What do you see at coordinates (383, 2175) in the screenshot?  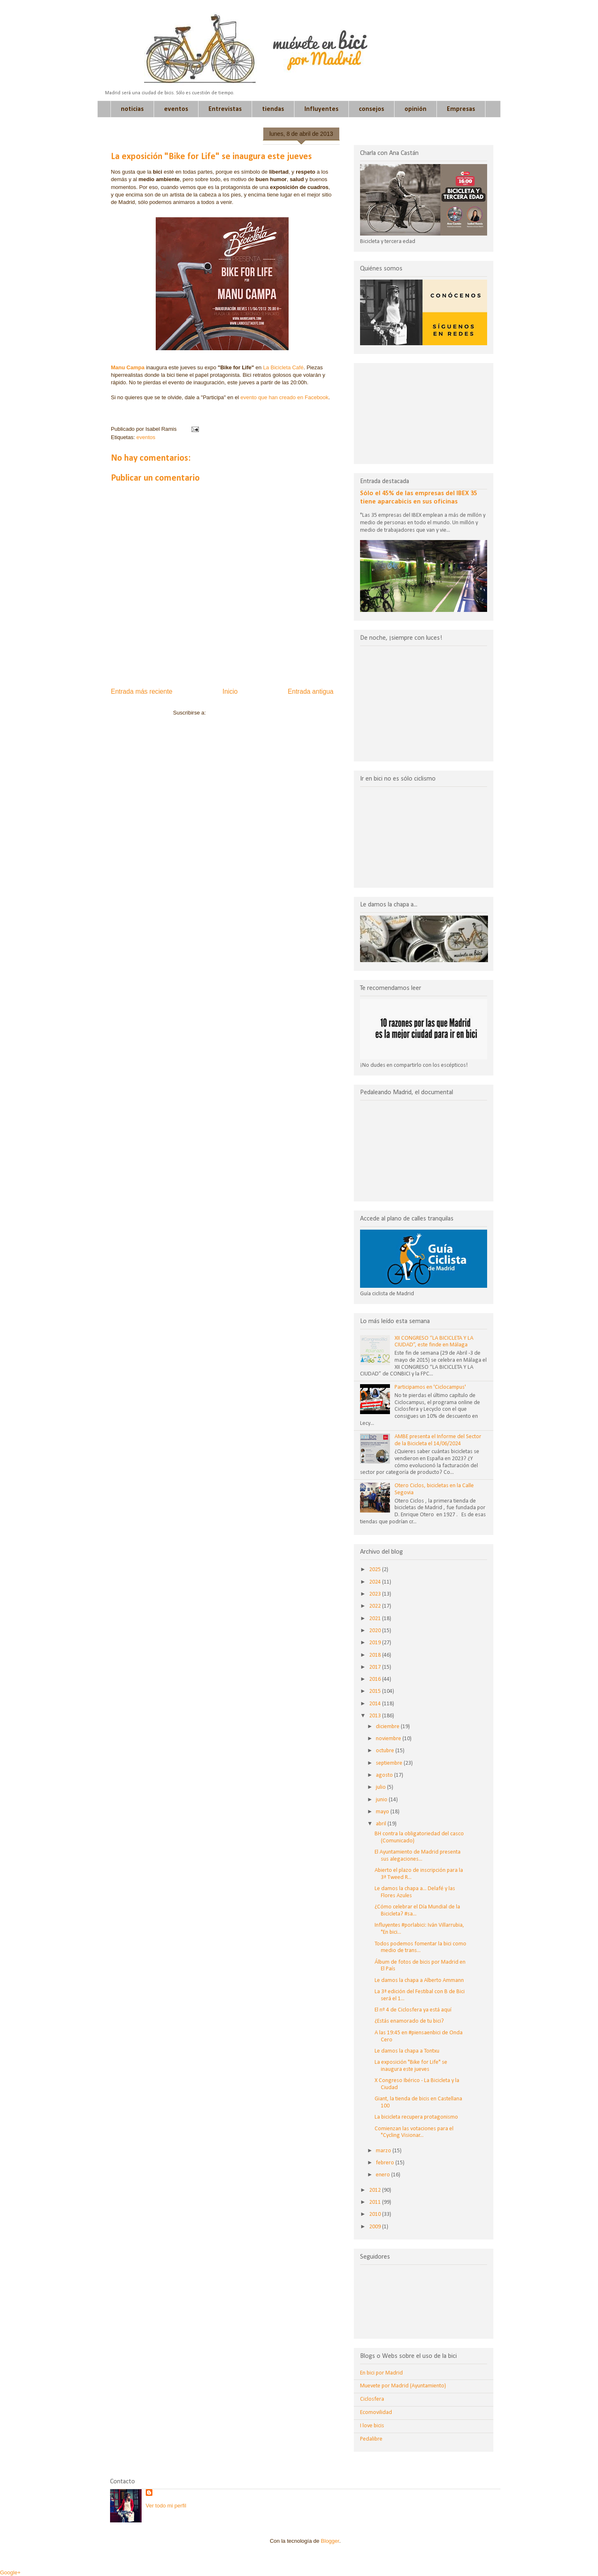 I see `enero` at bounding box center [383, 2175].